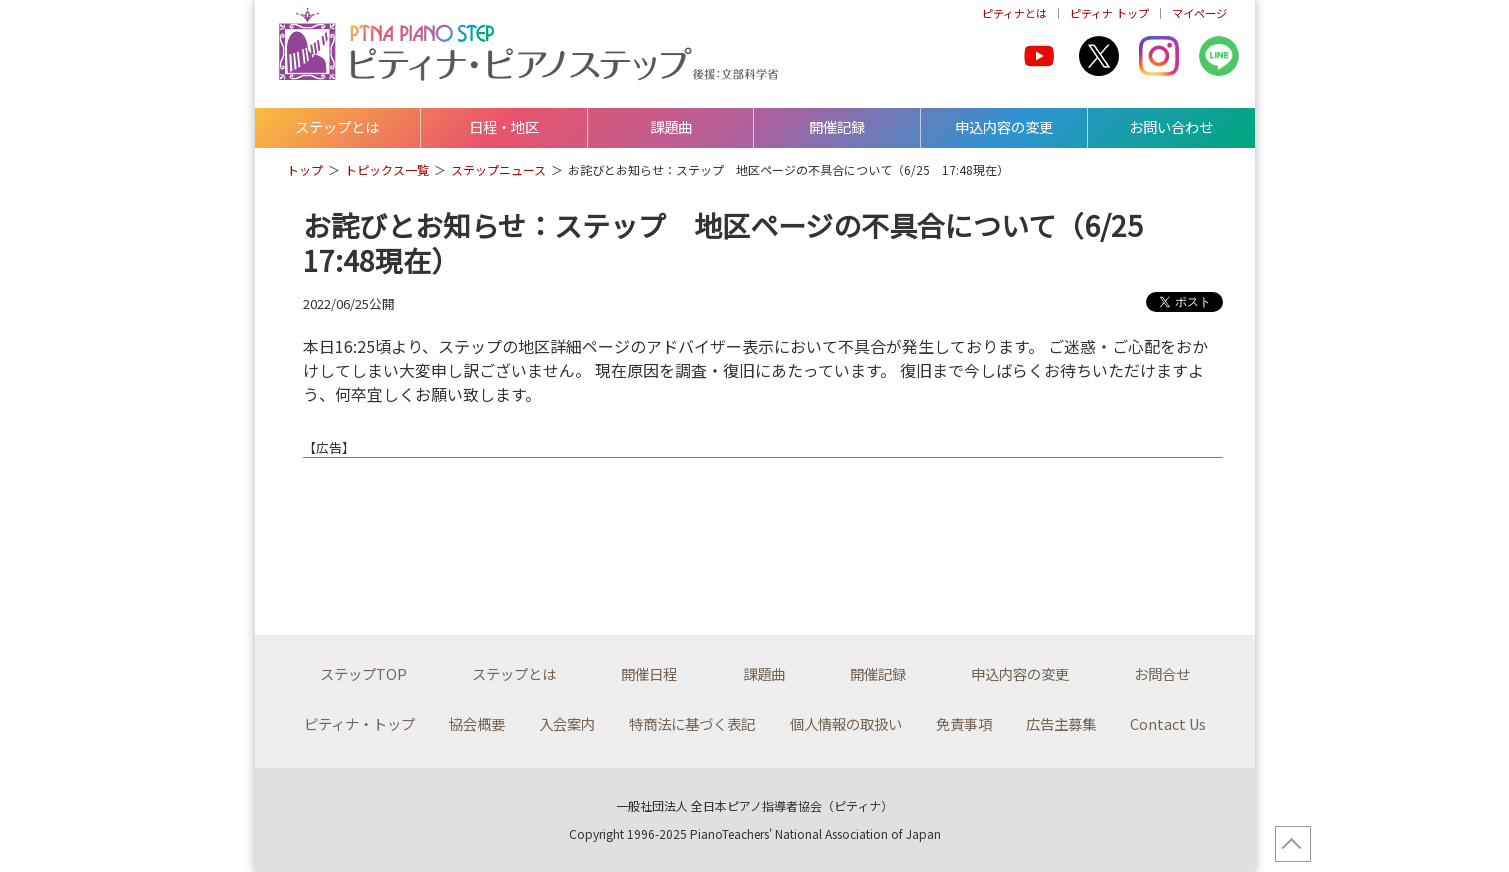  What do you see at coordinates (363, 673) in the screenshot?
I see `ステップTOP` at bounding box center [363, 673].